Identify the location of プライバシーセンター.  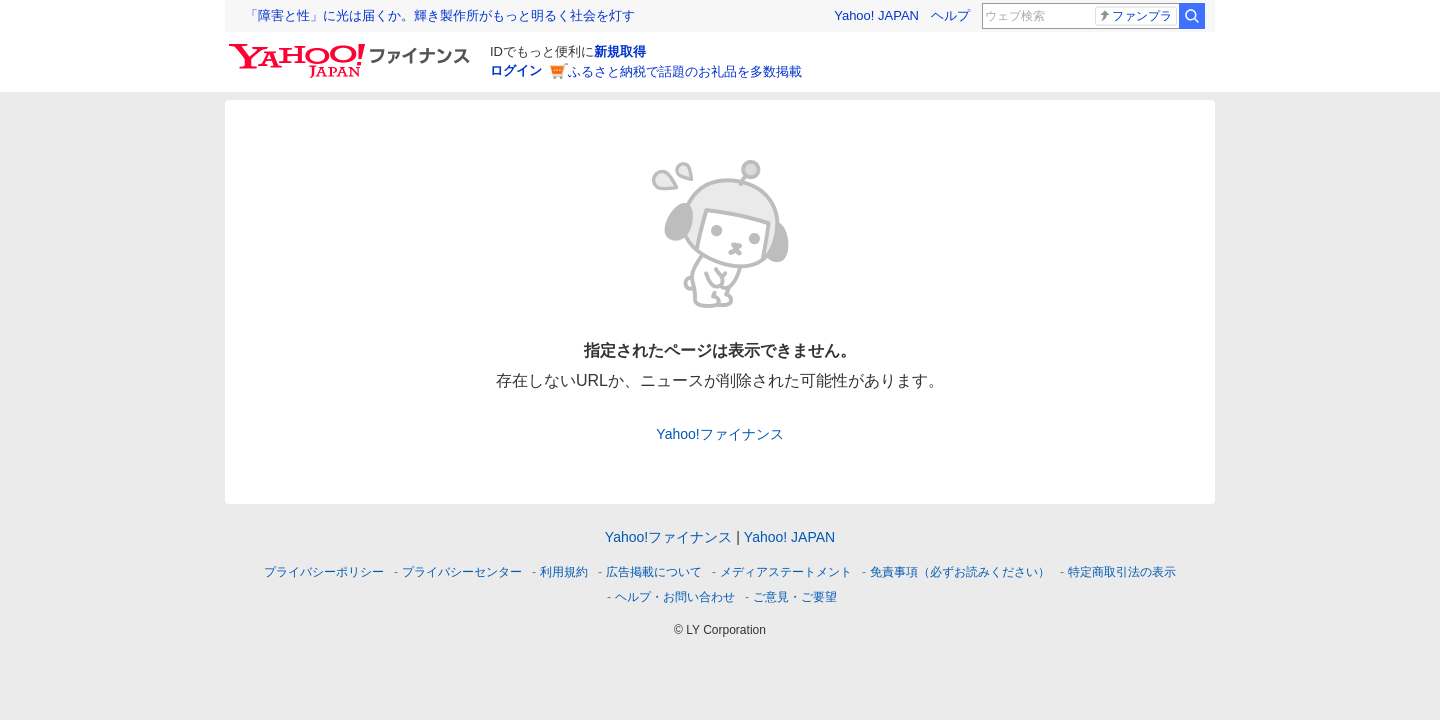
(462, 572).